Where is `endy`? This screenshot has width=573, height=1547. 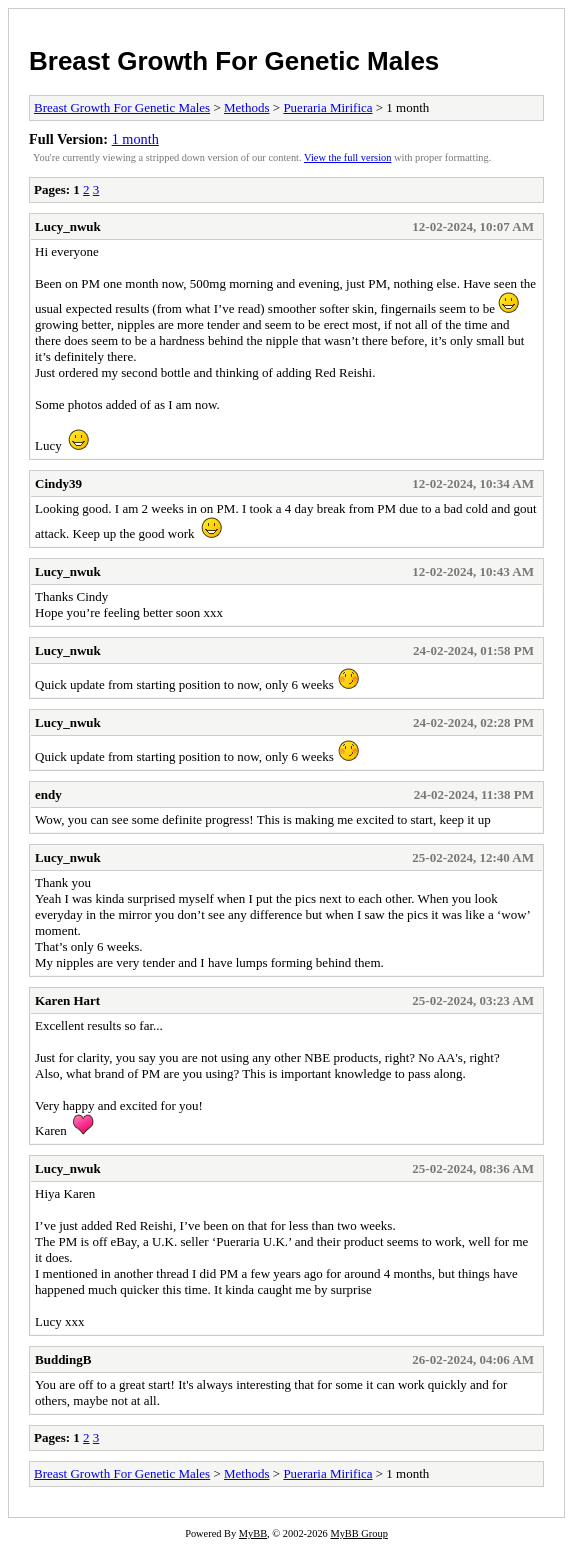
endy is located at coordinates (48, 794).